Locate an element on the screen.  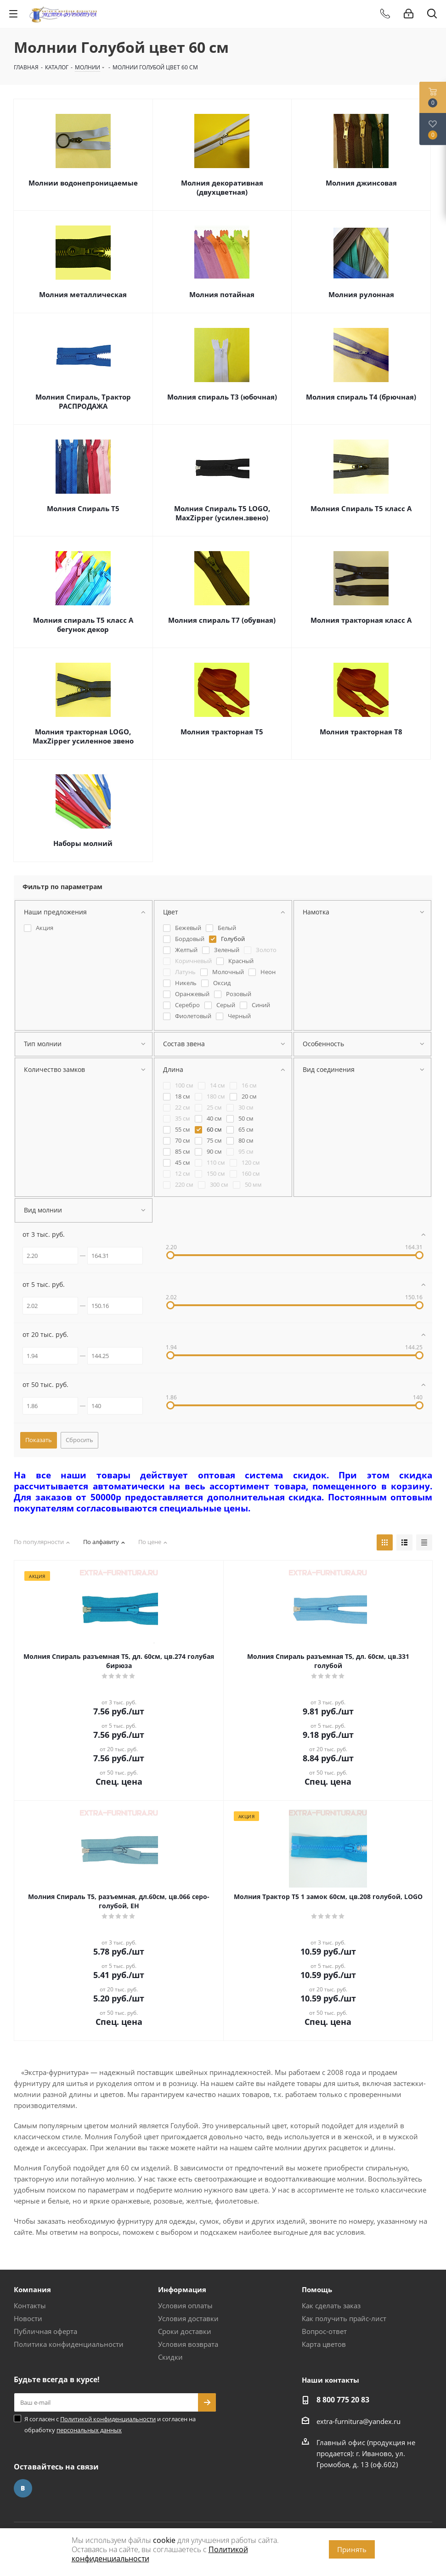
Я согласен с и согласен на обработку is located at coordinates (110, 2424).